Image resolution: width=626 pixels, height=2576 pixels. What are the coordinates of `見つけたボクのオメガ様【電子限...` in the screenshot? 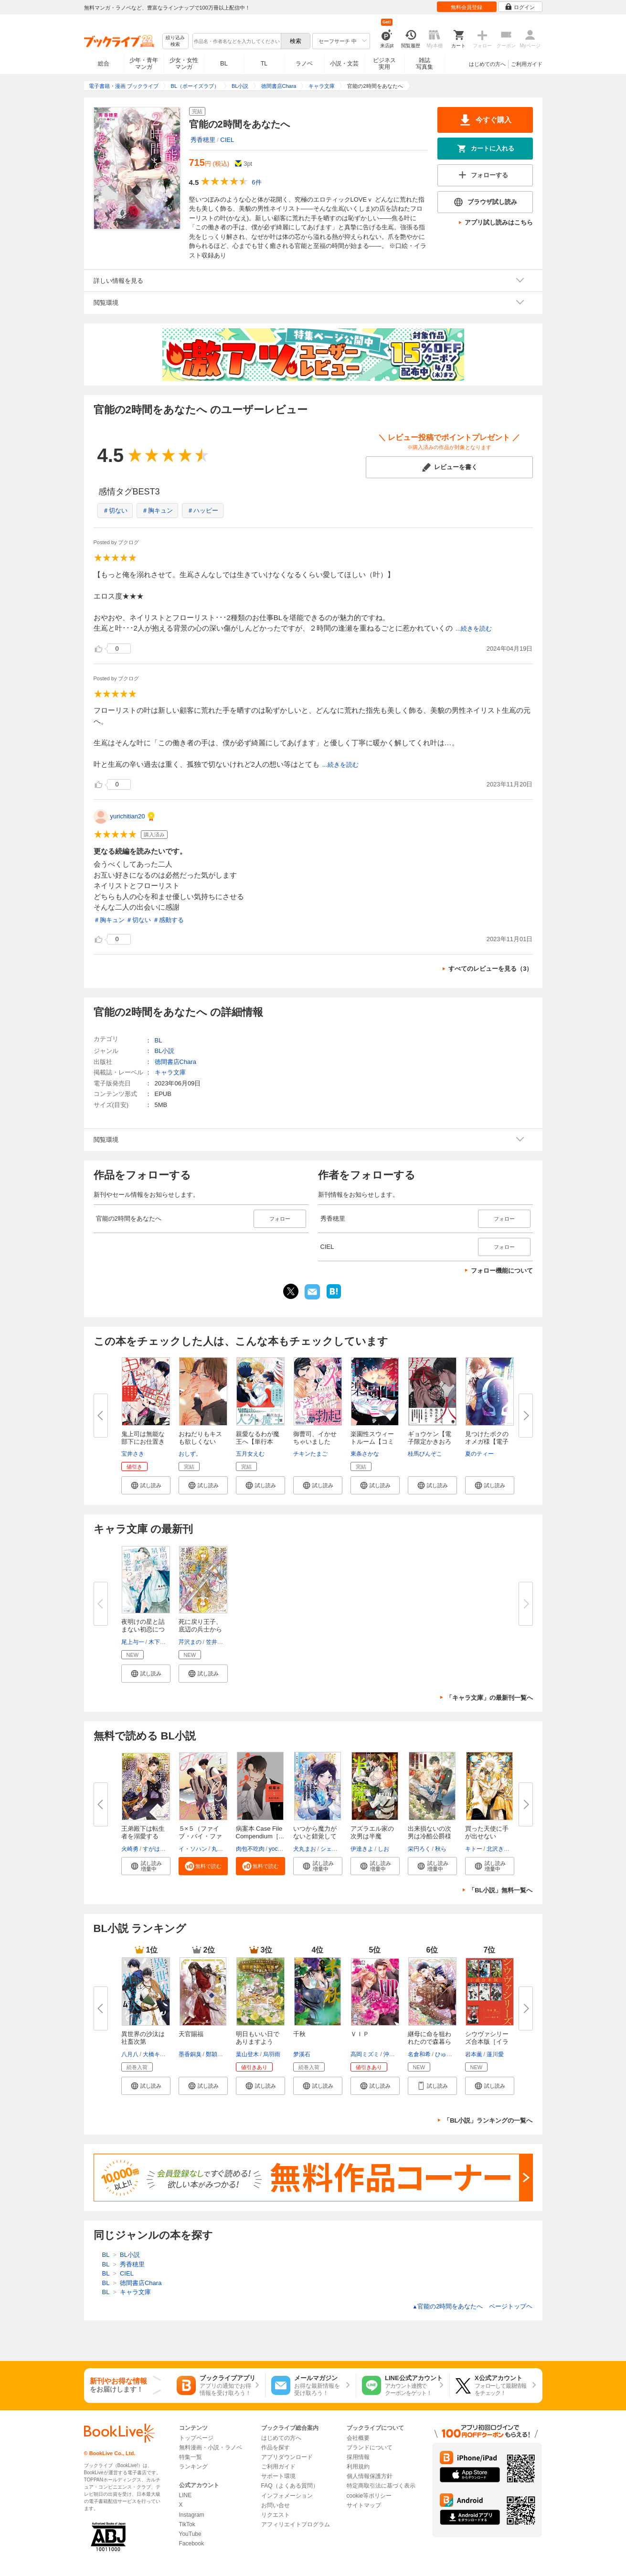 It's located at (487, 1441).